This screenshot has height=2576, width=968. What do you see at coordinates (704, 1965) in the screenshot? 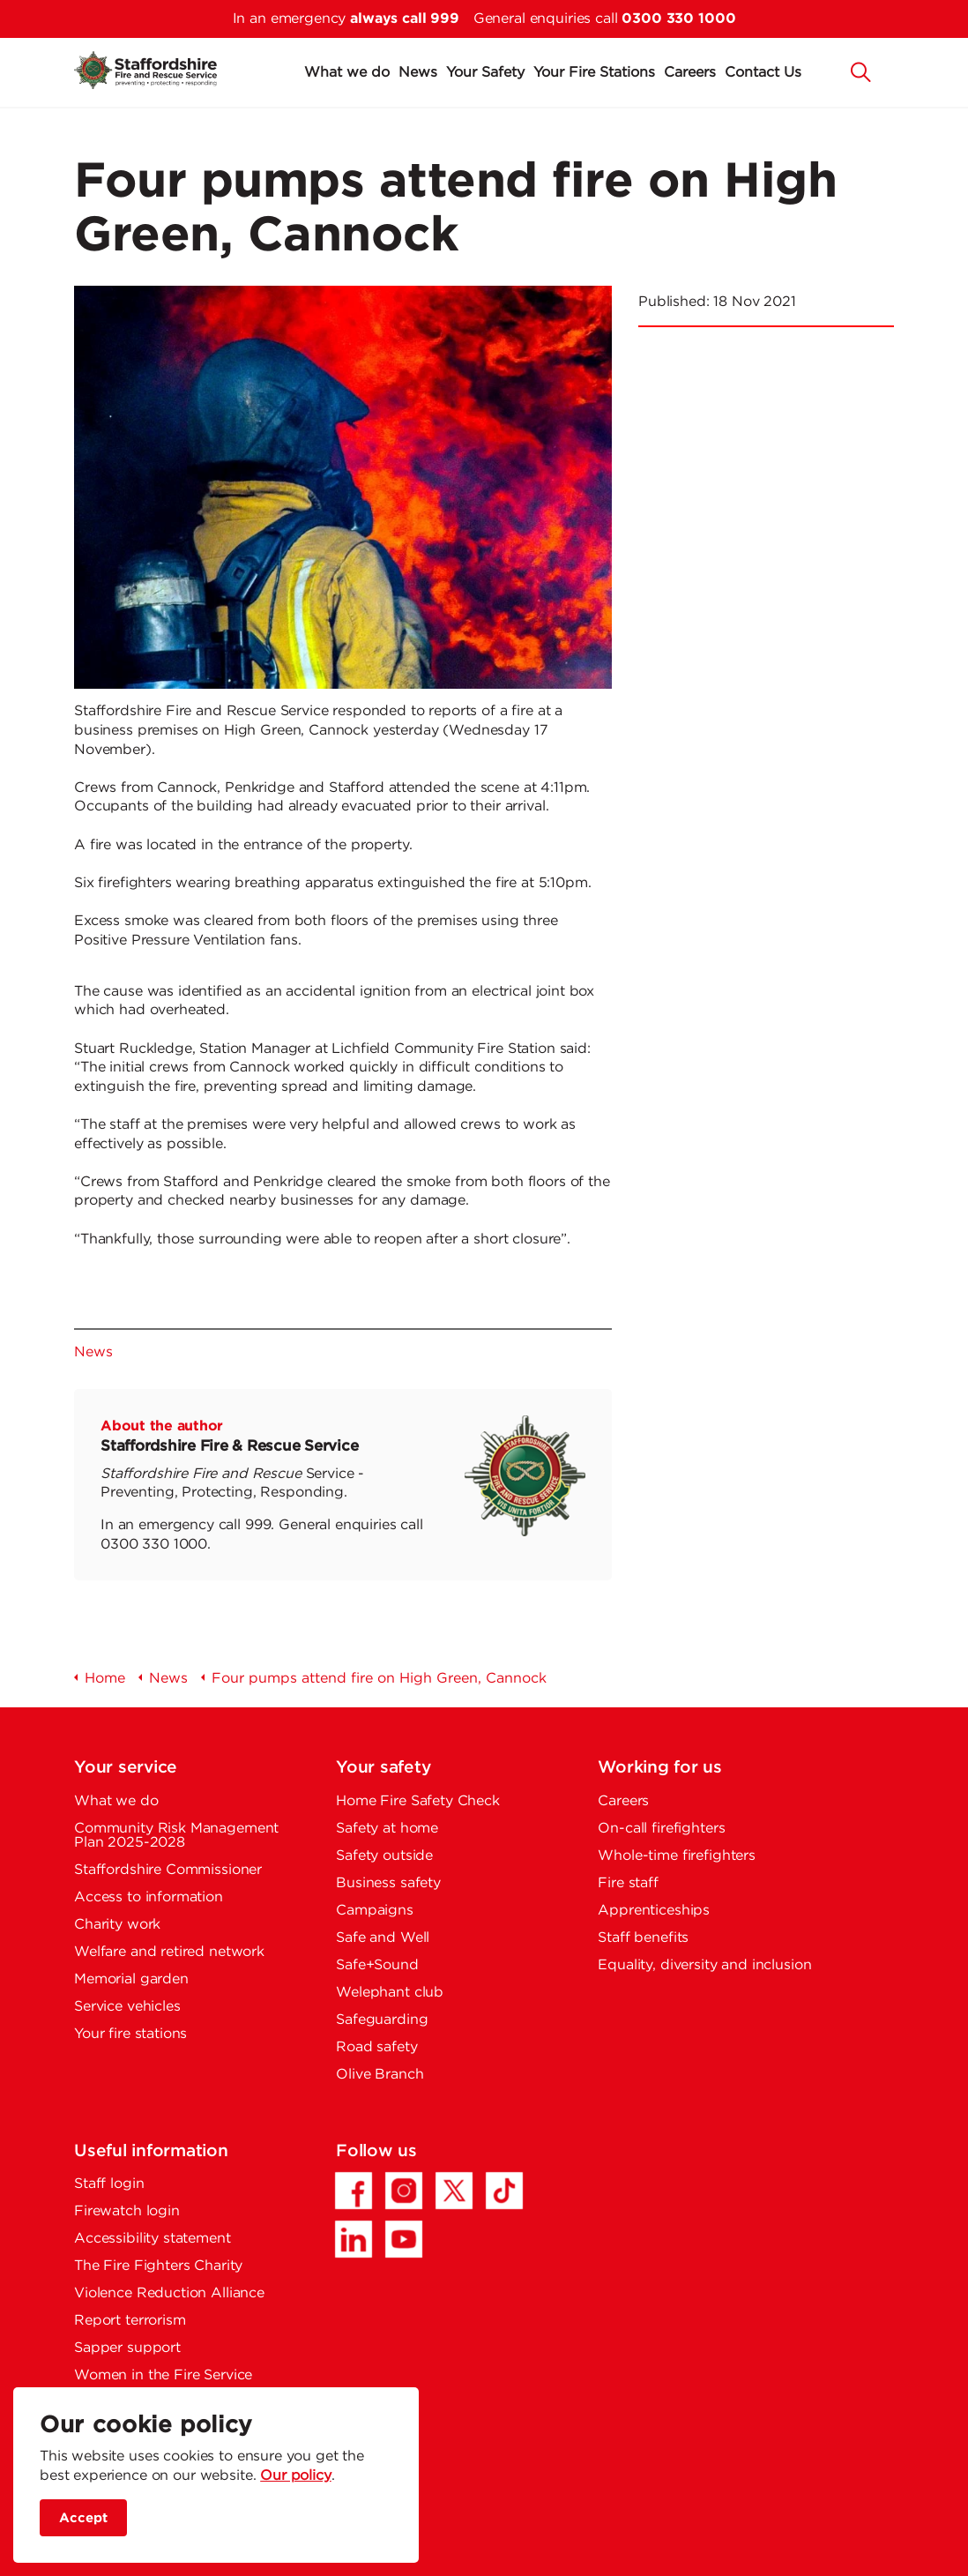
I see `Equality, diversity and inclusion` at bounding box center [704, 1965].